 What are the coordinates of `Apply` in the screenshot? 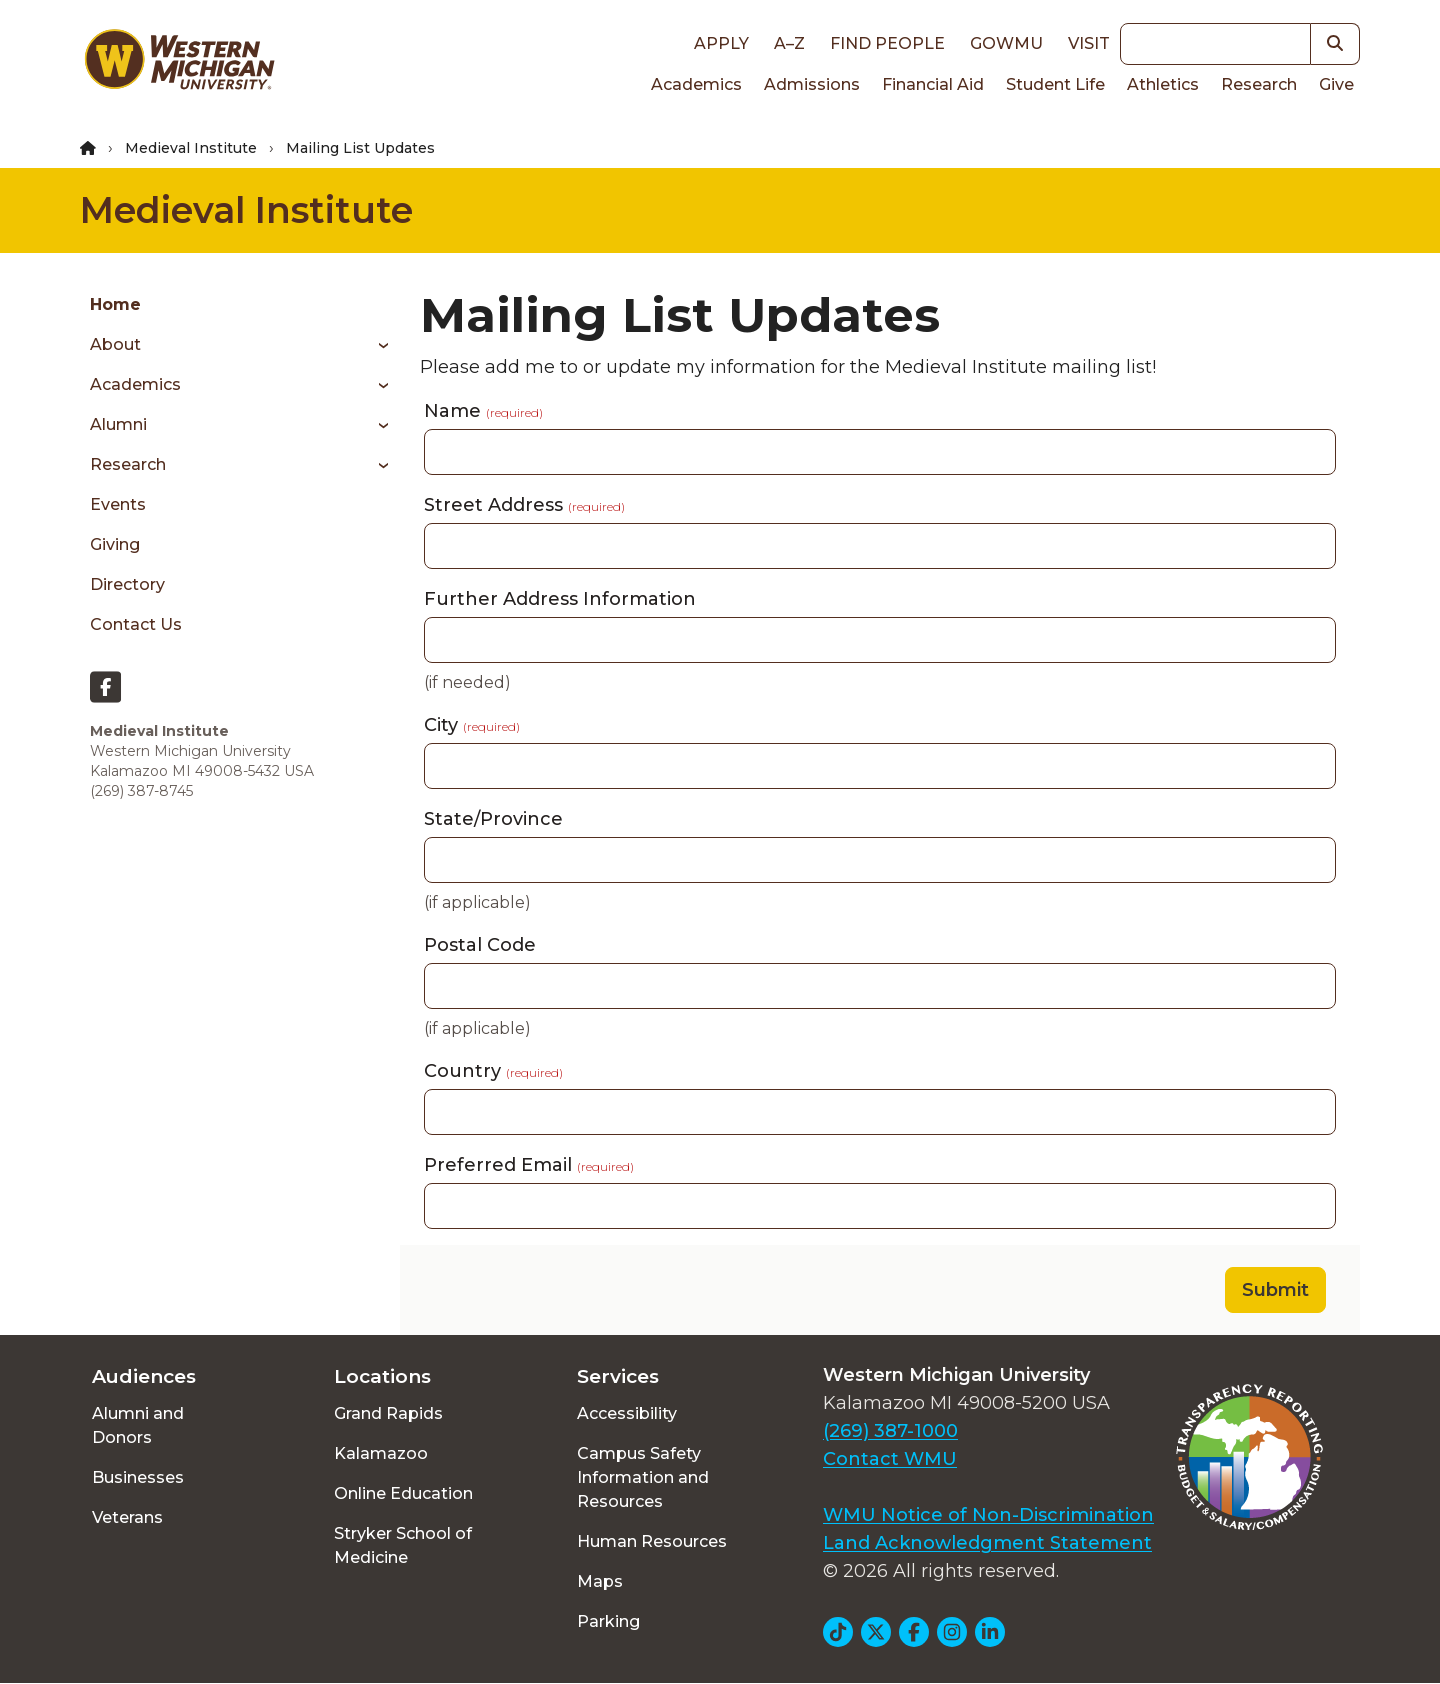 It's located at (721, 43).